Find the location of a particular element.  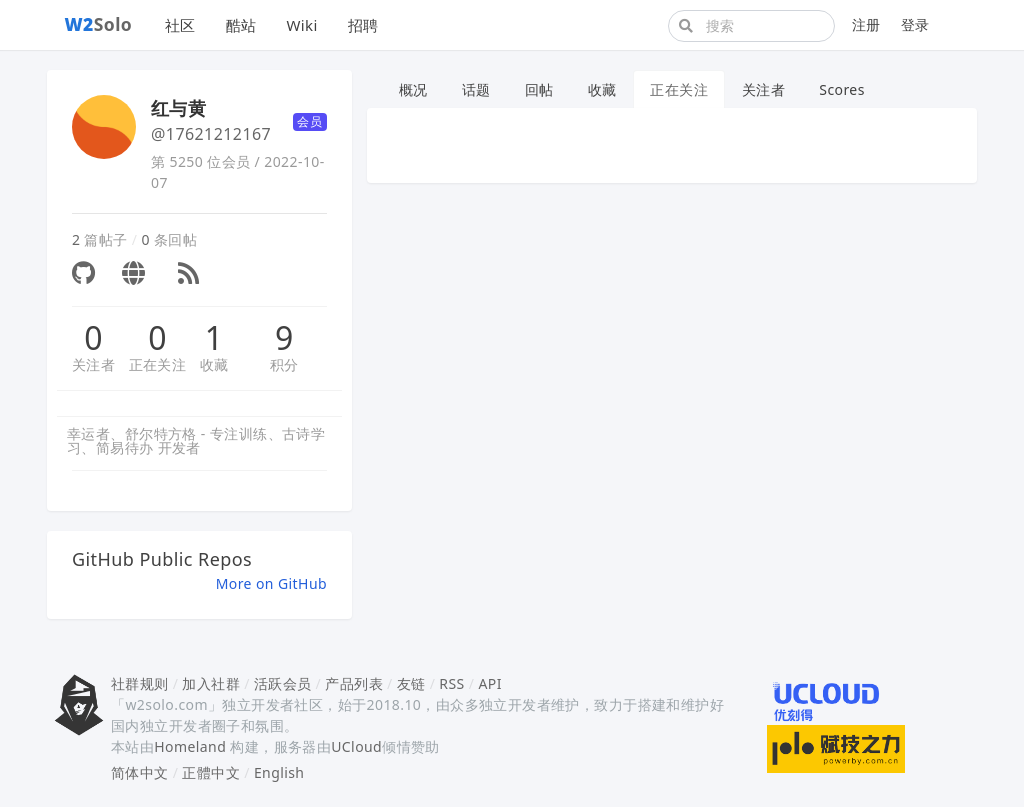

社群规则 is located at coordinates (140, 683).